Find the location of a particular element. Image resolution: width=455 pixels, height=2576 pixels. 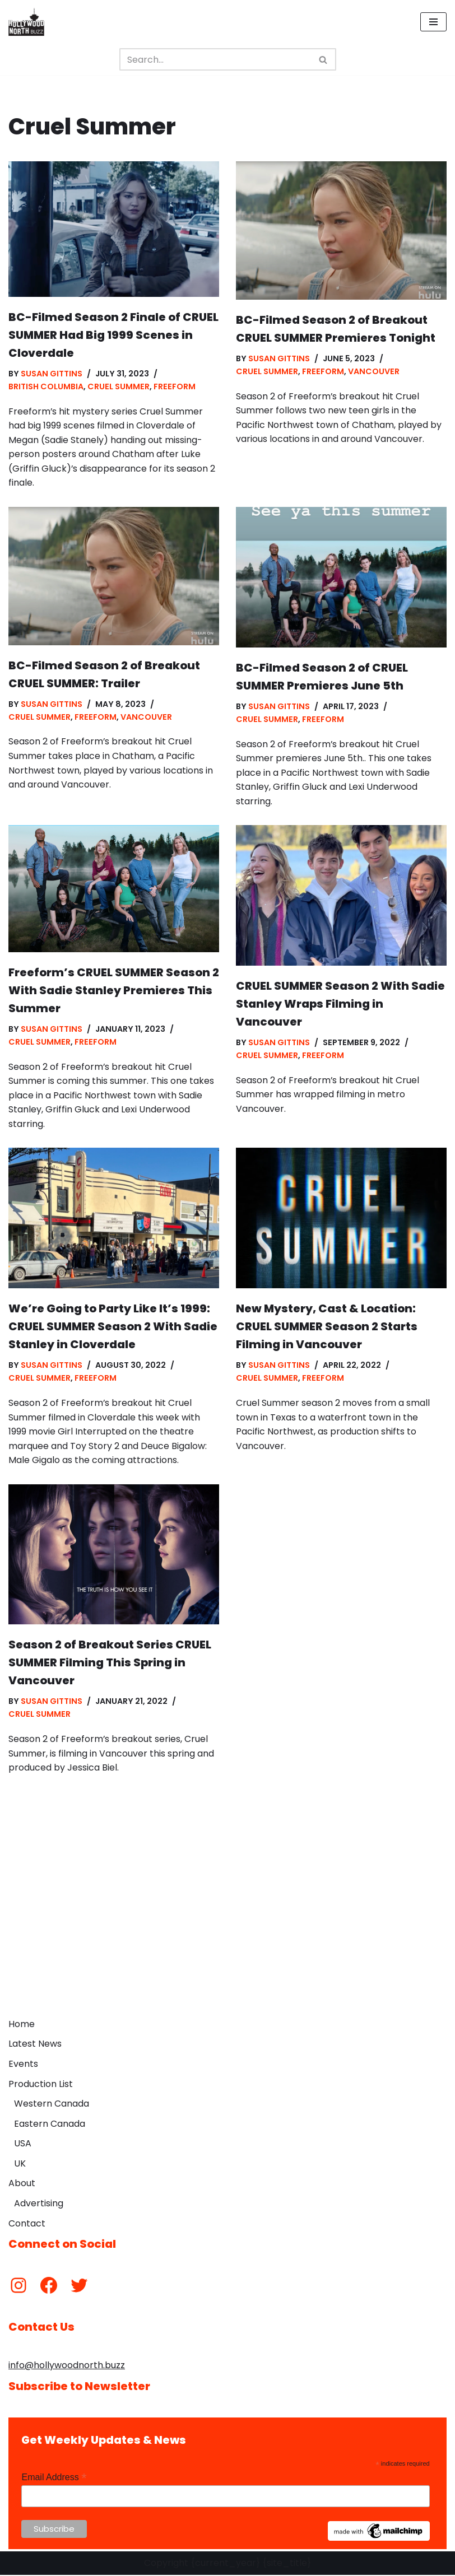

Freeform’s CRUEL SUMMER Season 2 With Sadie Stanley Premieres This Summer is located at coordinates (113, 991).